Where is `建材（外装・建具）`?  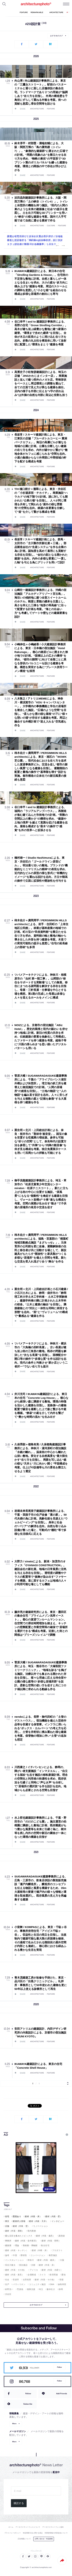 建材（外装・建具） is located at coordinates (45, 2236).